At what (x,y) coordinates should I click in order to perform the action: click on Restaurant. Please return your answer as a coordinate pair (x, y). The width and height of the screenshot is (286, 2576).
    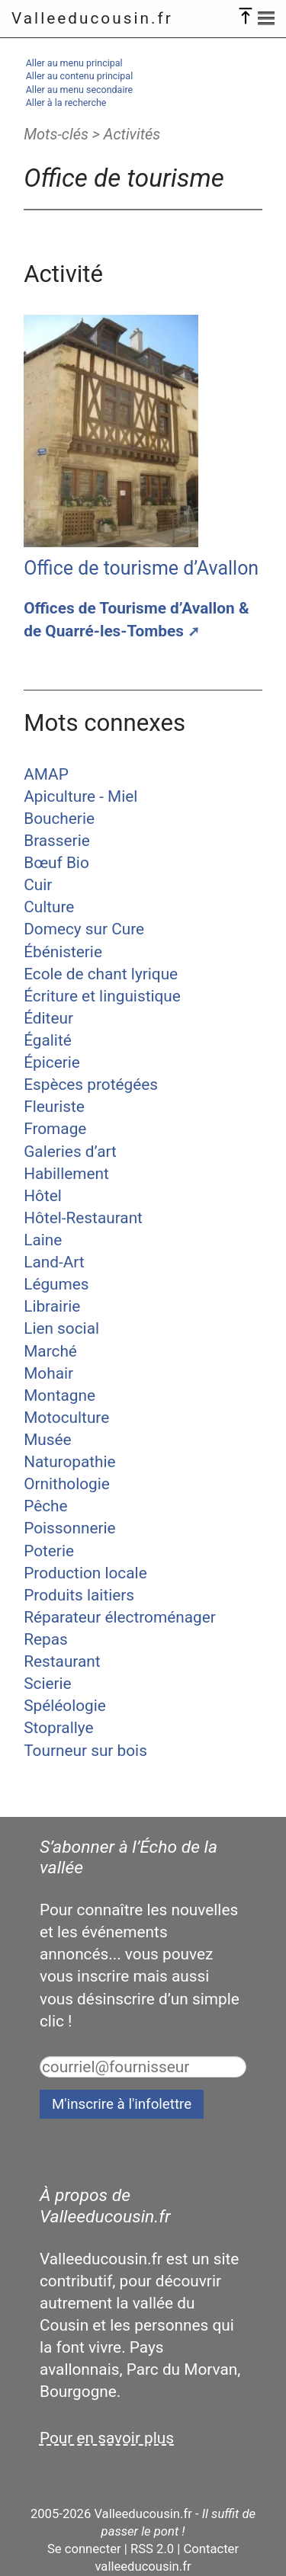
    Looking at the image, I should click on (62, 1661).